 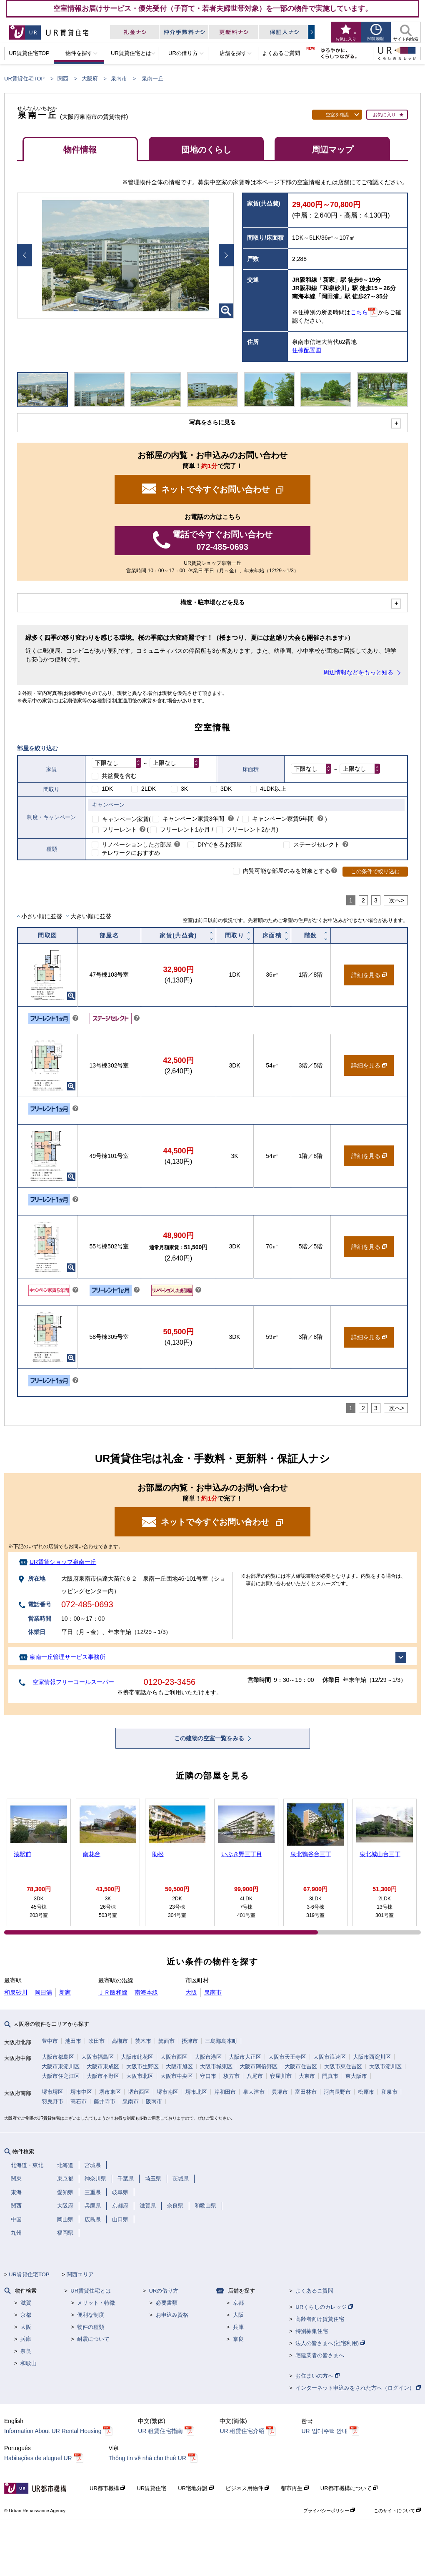 What do you see at coordinates (184, 788) in the screenshot?
I see `3K` at bounding box center [184, 788].